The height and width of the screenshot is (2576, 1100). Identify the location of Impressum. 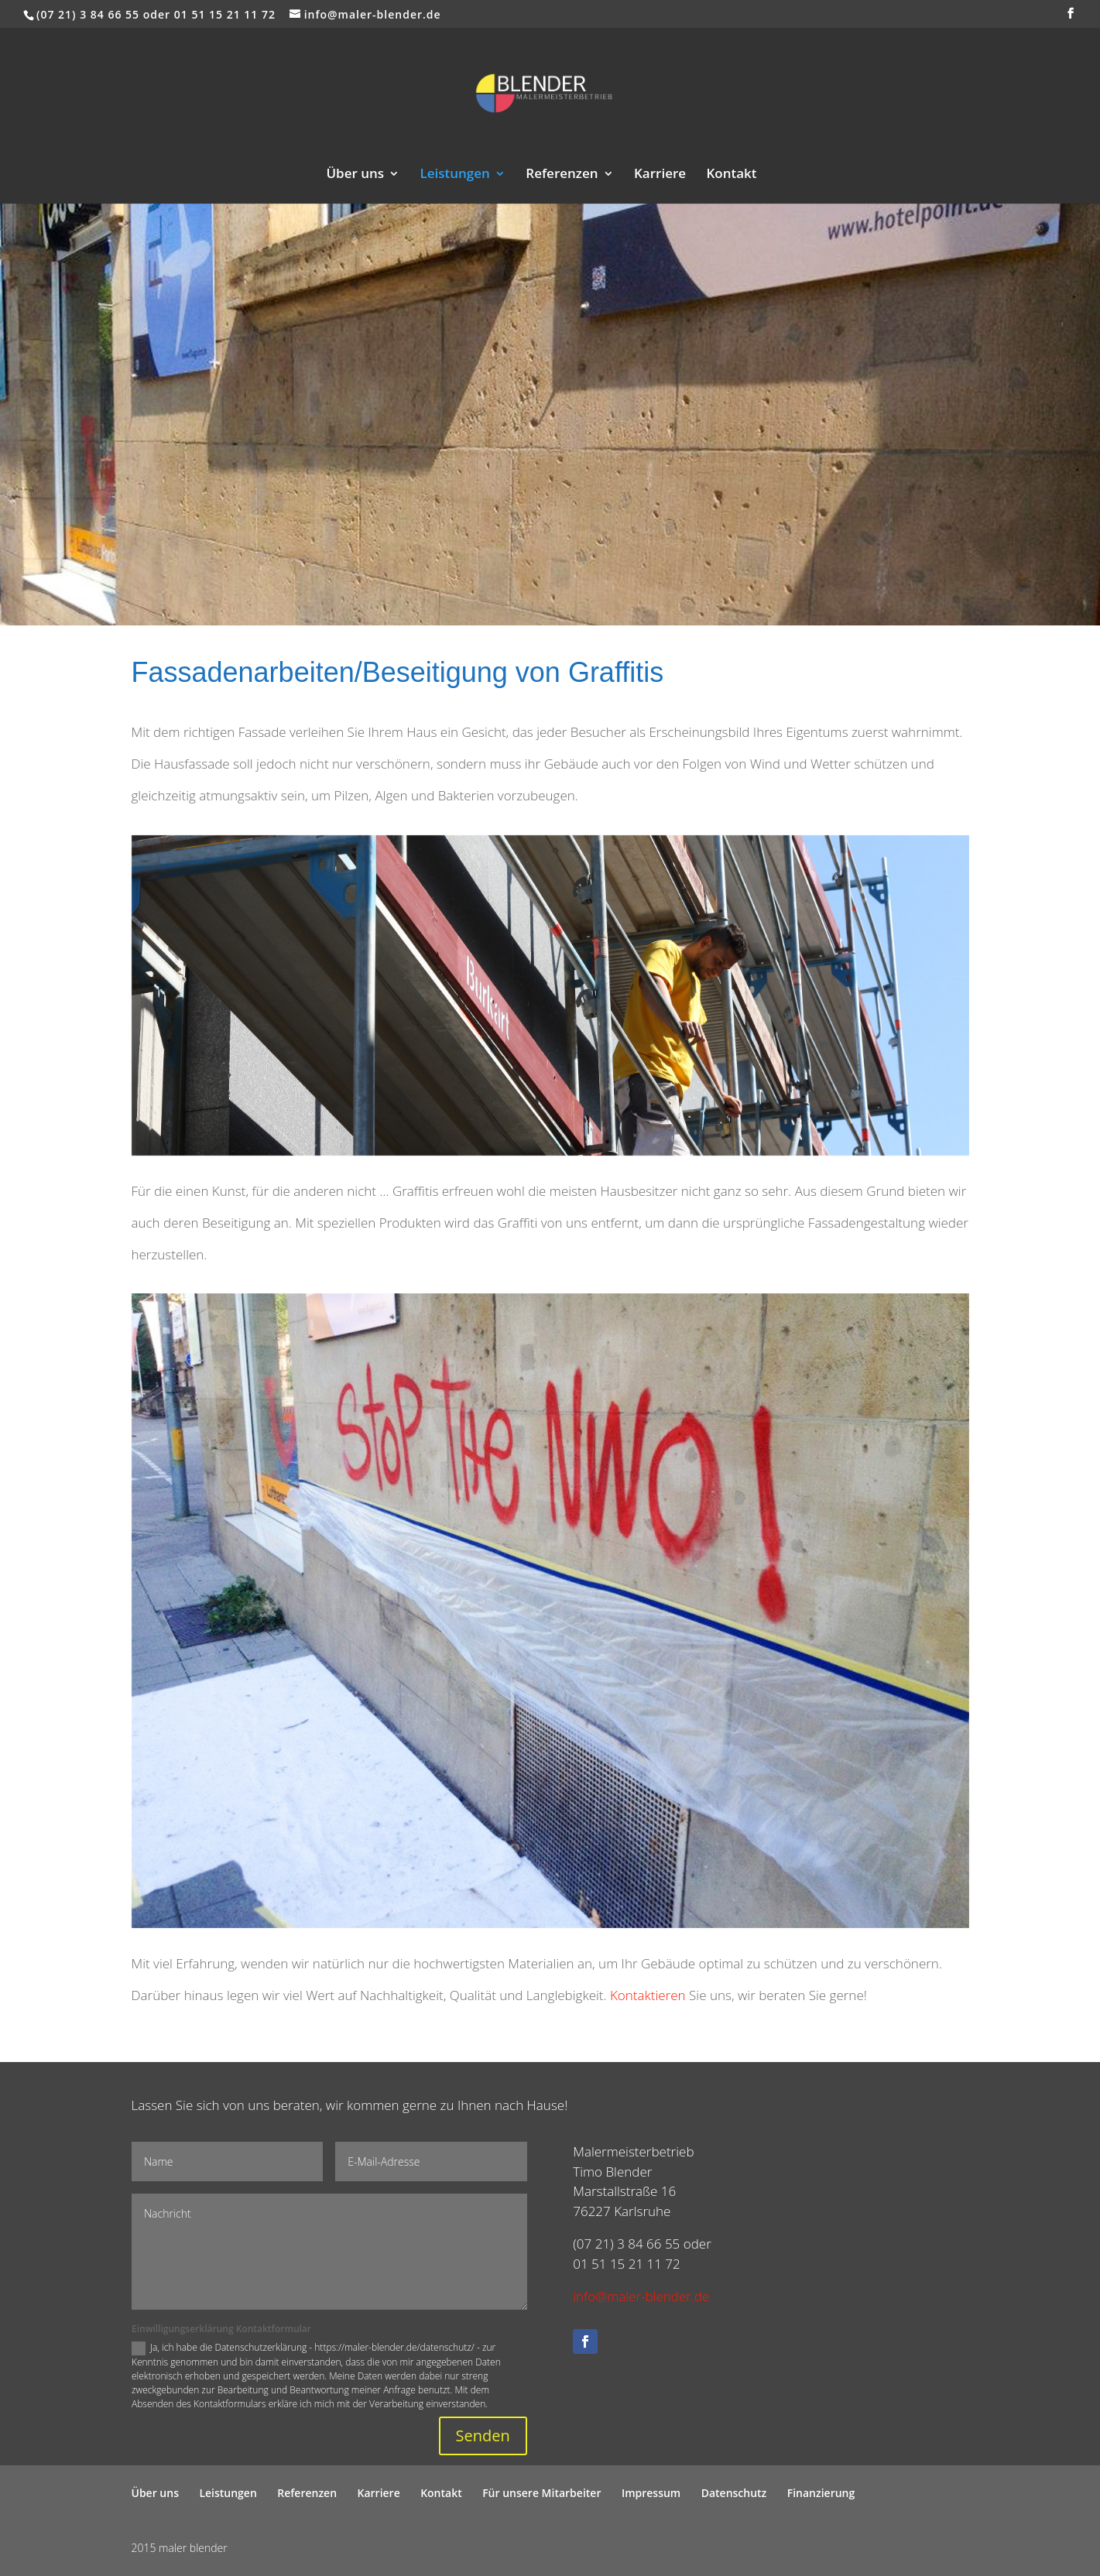
(651, 2492).